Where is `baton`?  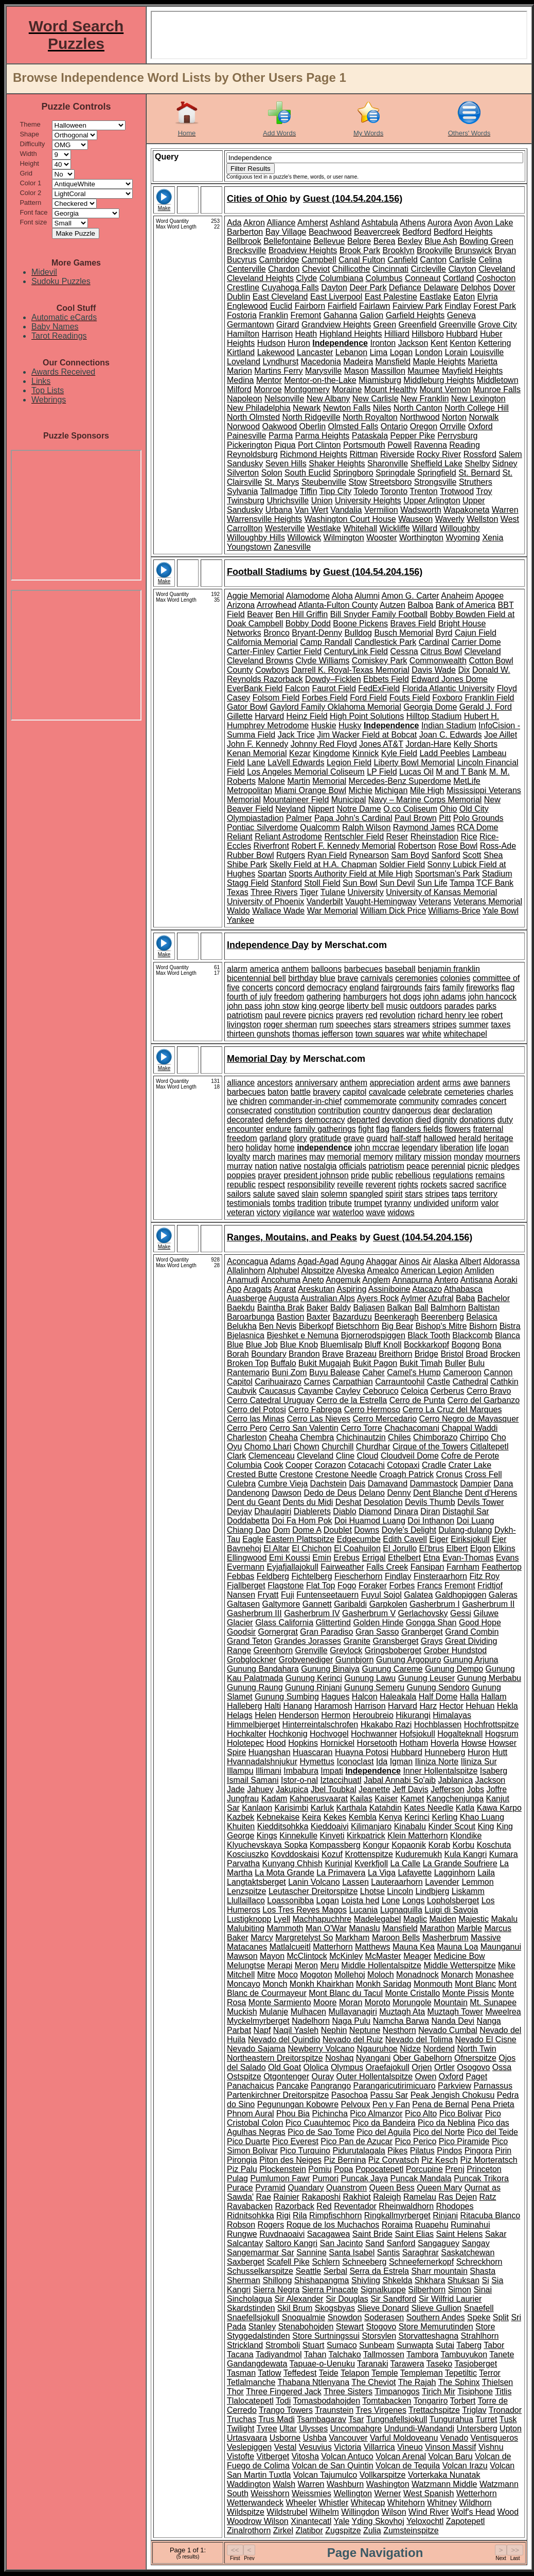 baton is located at coordinates (278, 1092).